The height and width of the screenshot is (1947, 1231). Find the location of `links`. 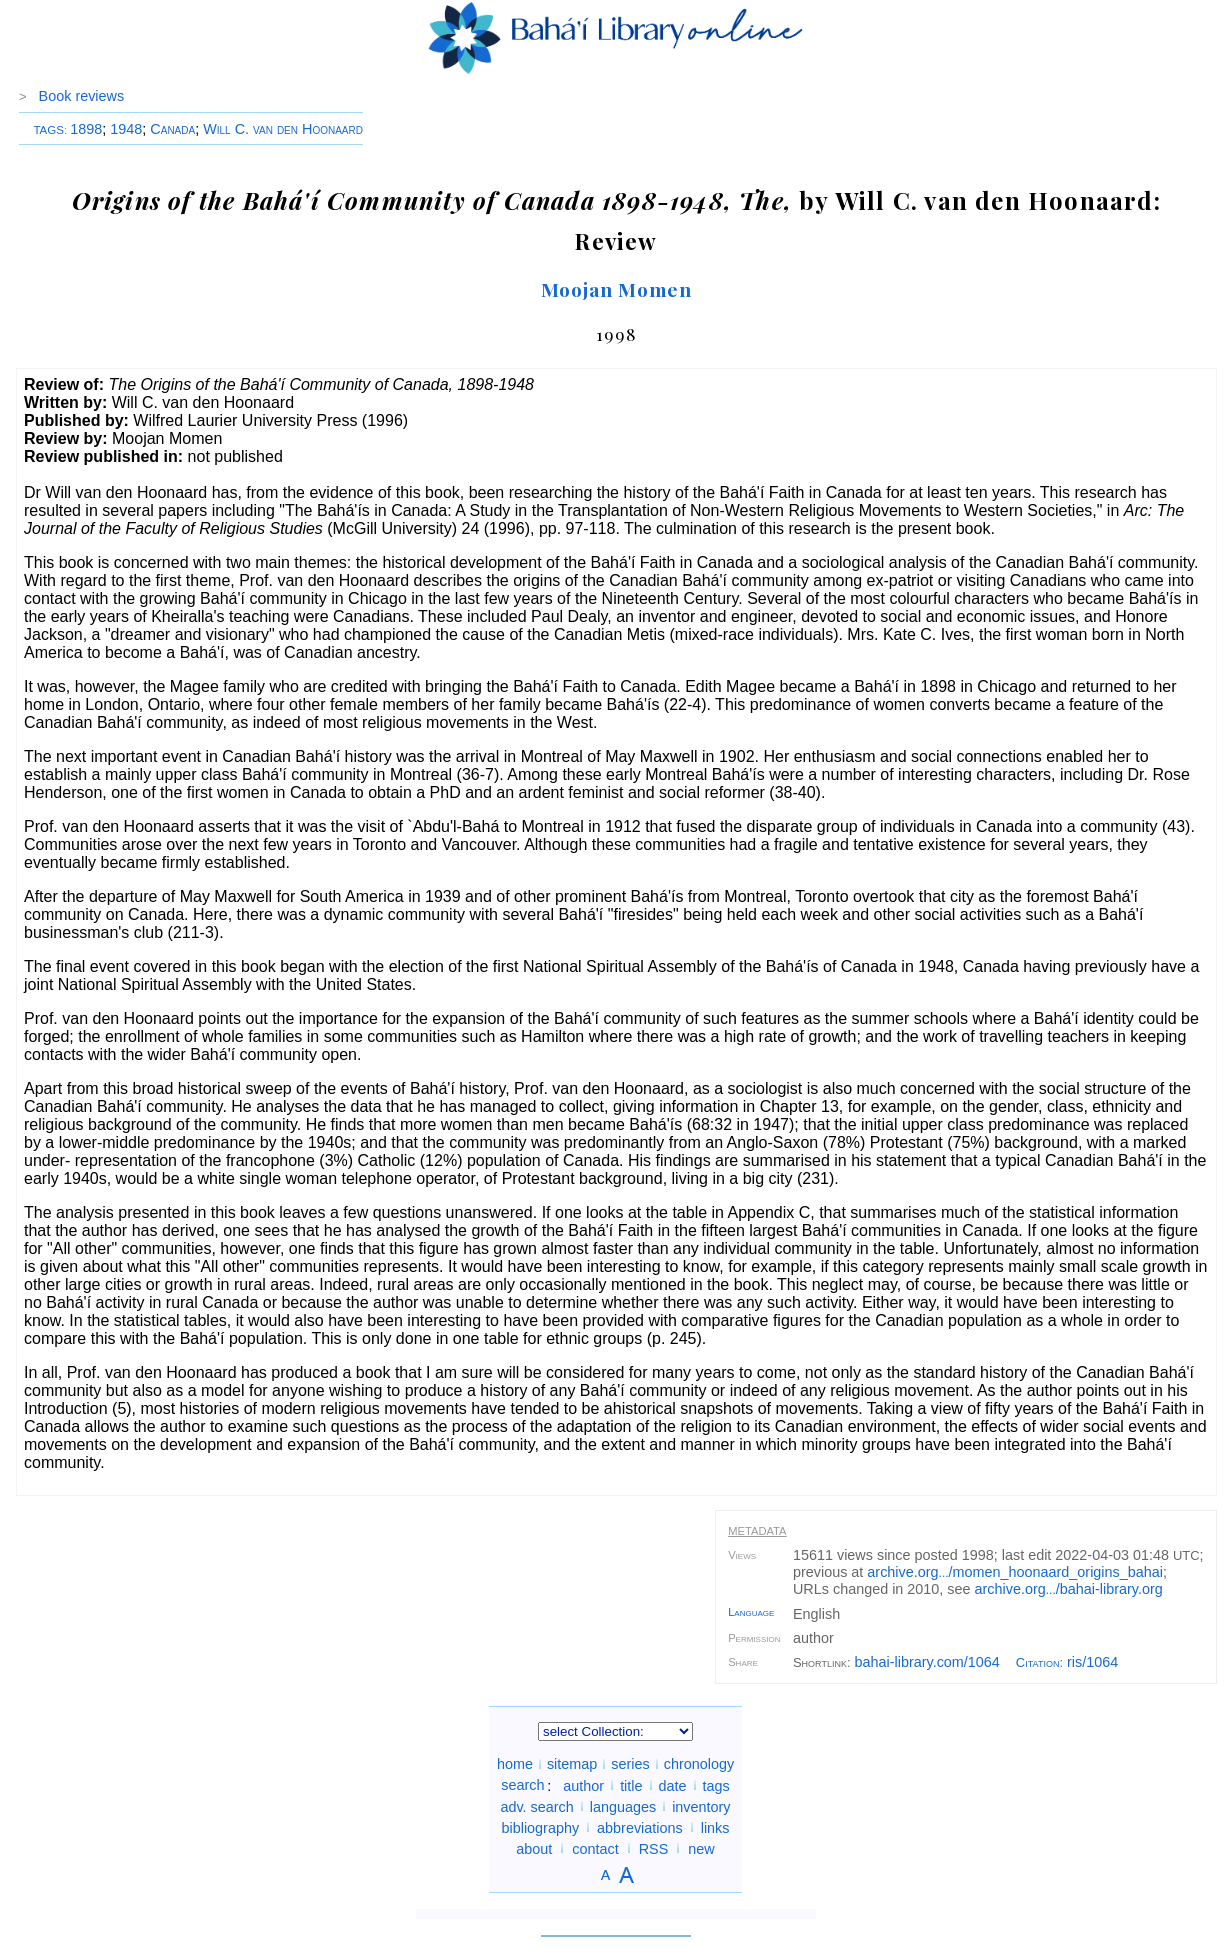

links is located at coordinates (715, 1827).